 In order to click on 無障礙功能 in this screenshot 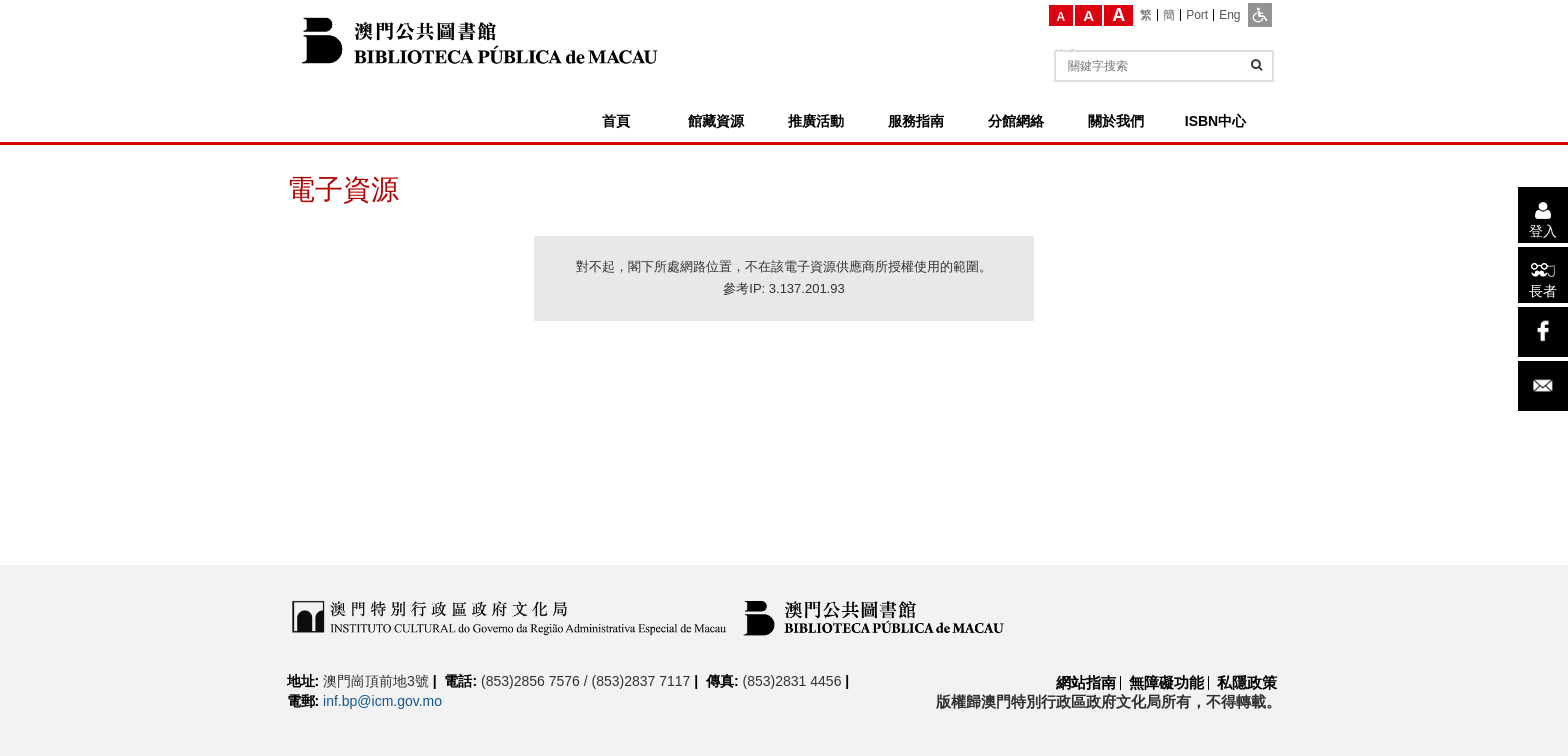, I will do `click(1166, 682)`.